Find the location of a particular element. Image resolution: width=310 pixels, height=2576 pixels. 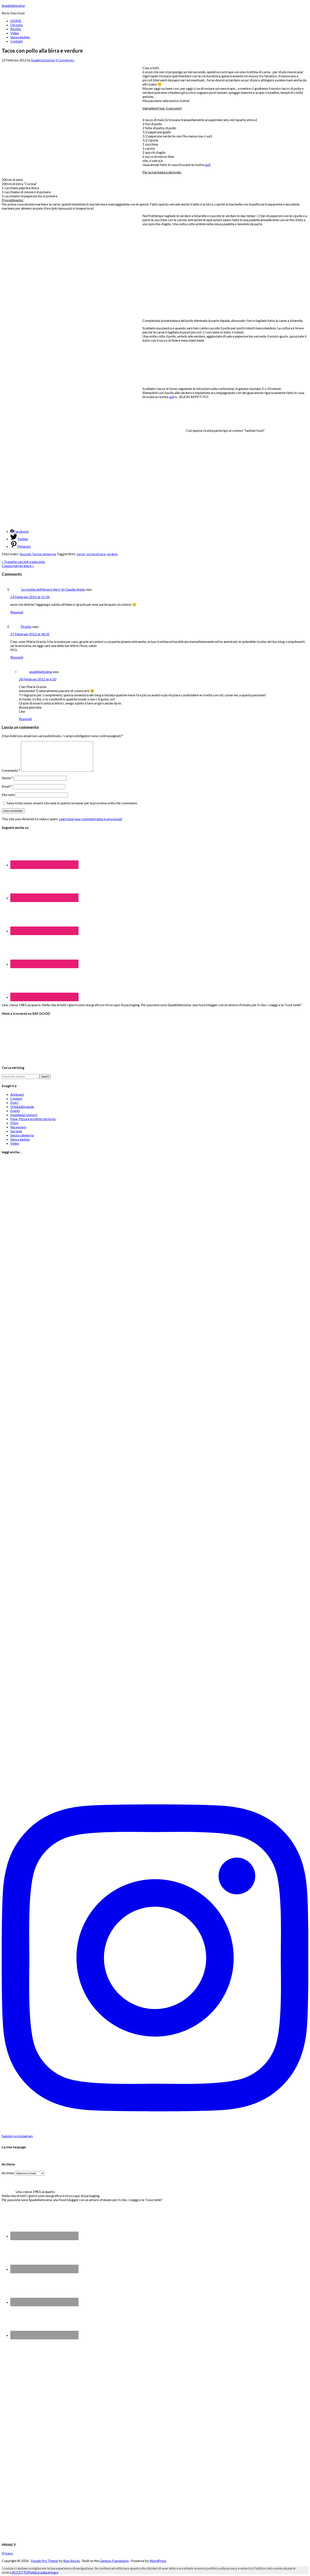

Foodie Pro Theme is located at coordinates (44, 2561).